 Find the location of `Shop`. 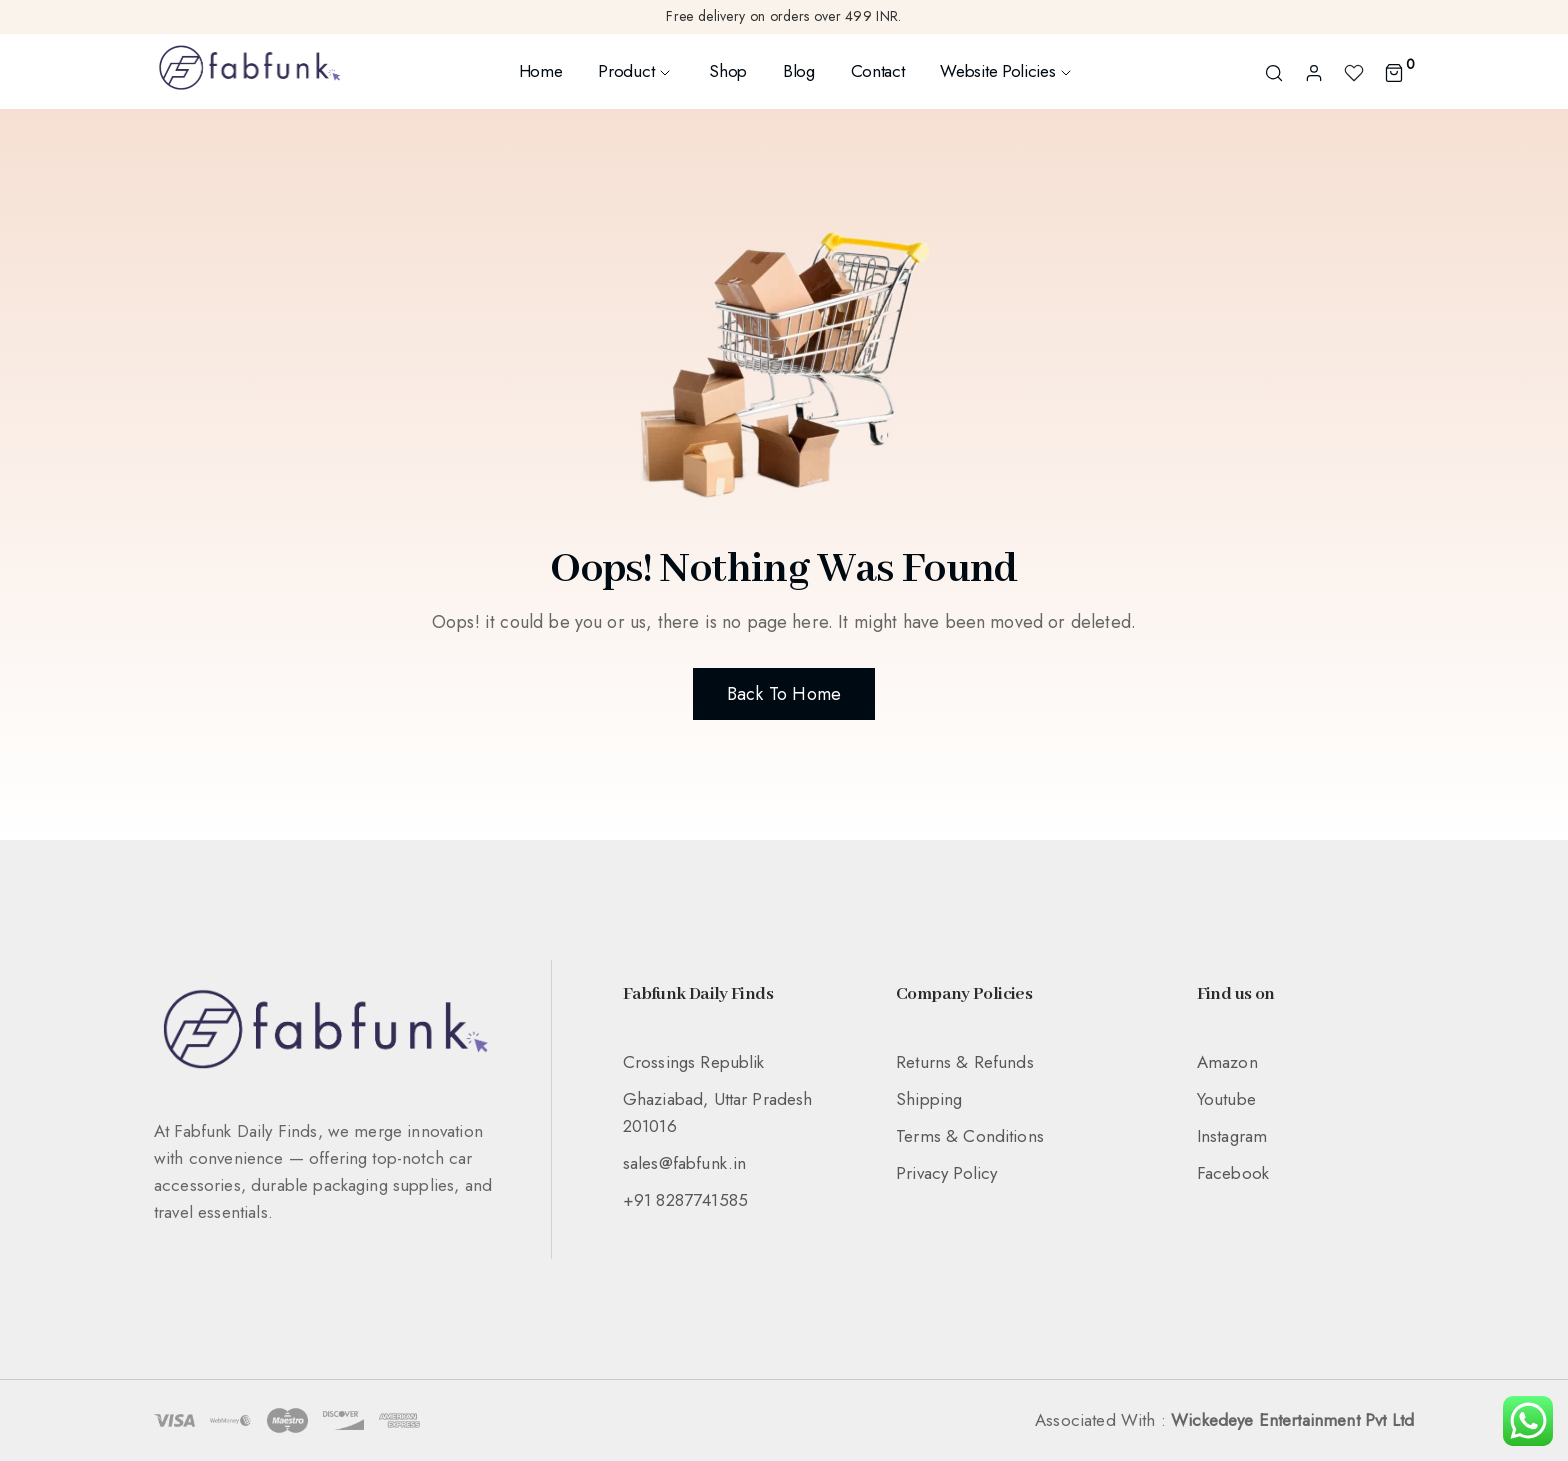

Shop is located at coordinates (728, 71).